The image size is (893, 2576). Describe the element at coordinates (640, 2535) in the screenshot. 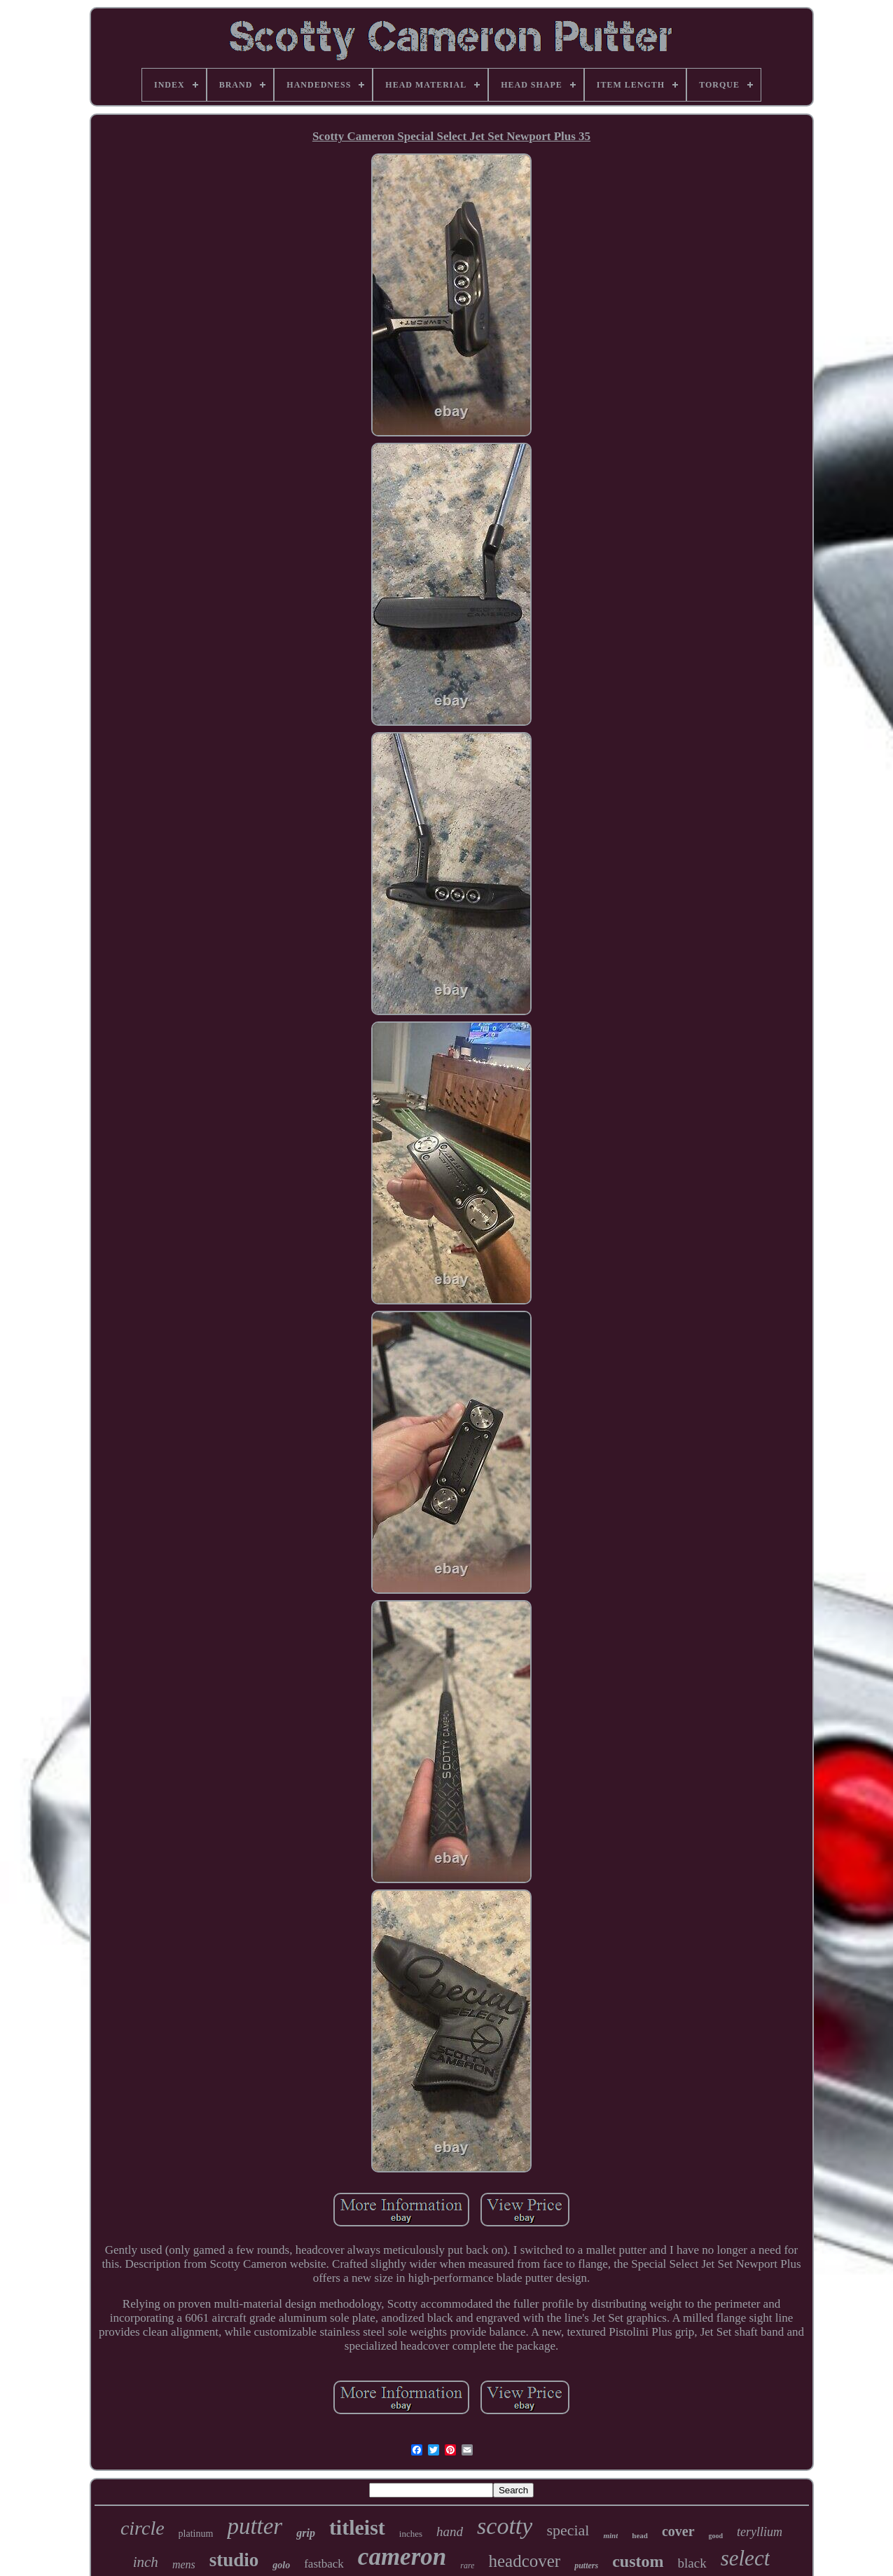

I see `head` at that location.